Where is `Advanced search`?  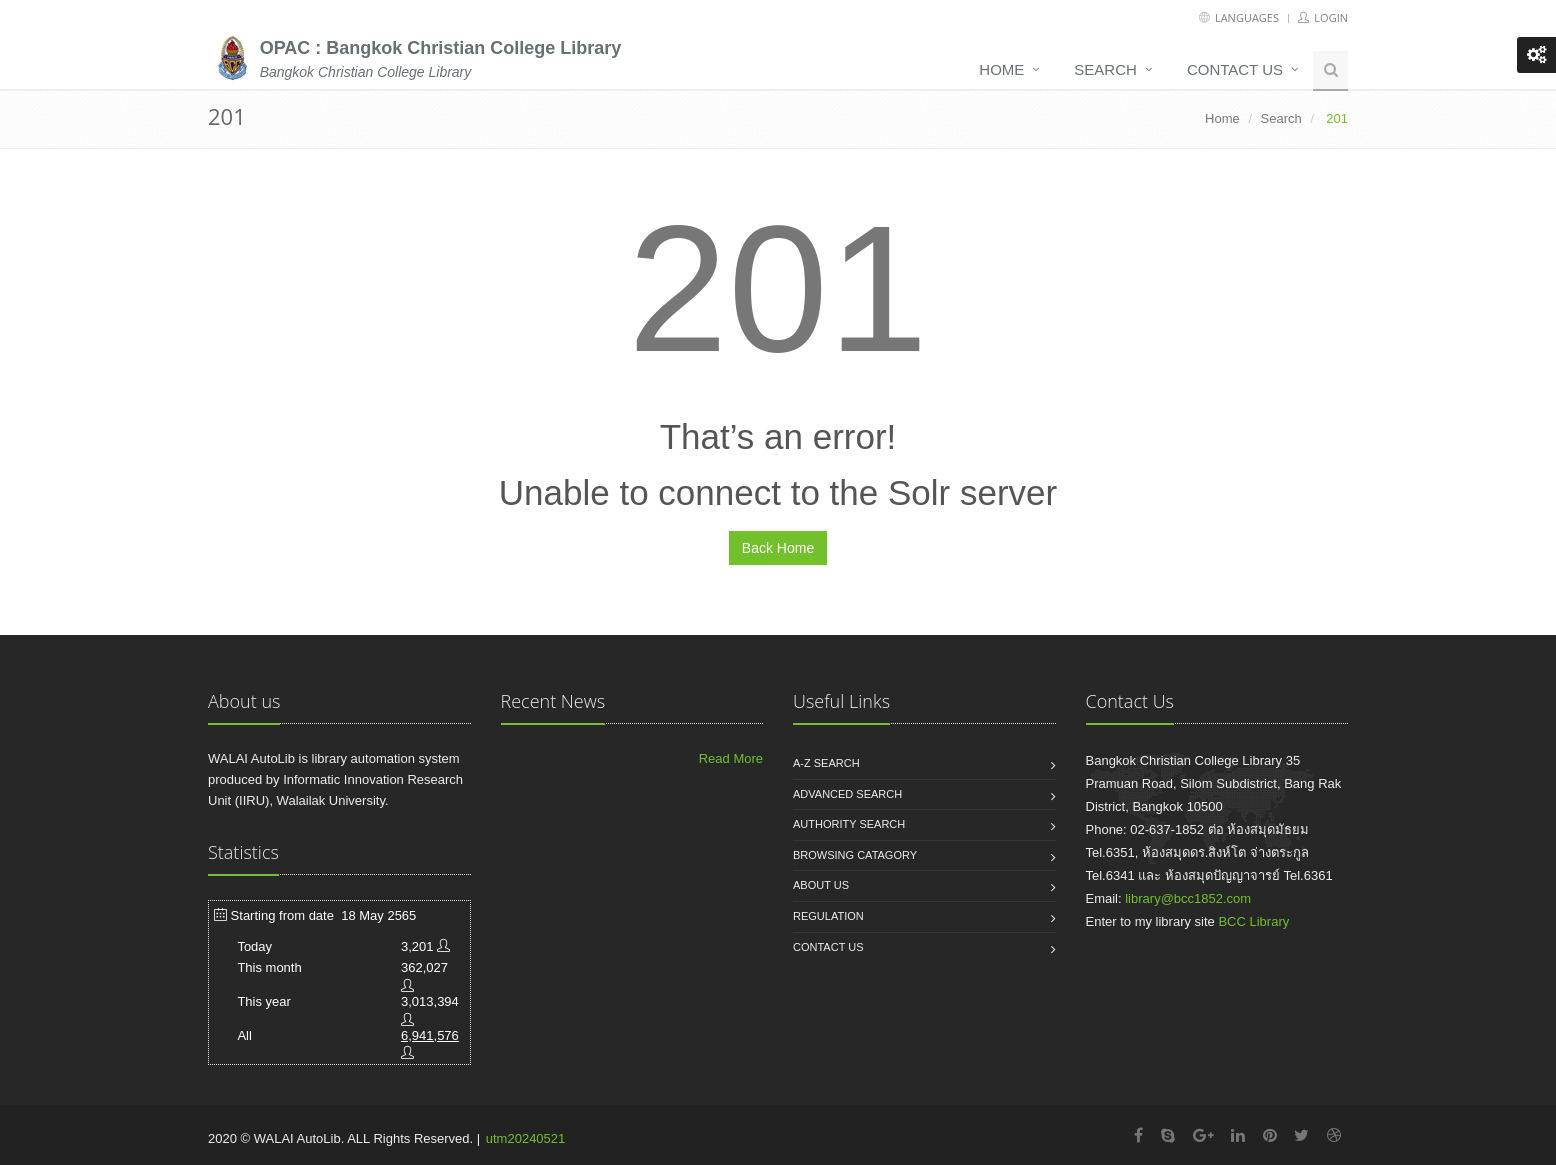
Advanced search is located at coordinates (847, 794).